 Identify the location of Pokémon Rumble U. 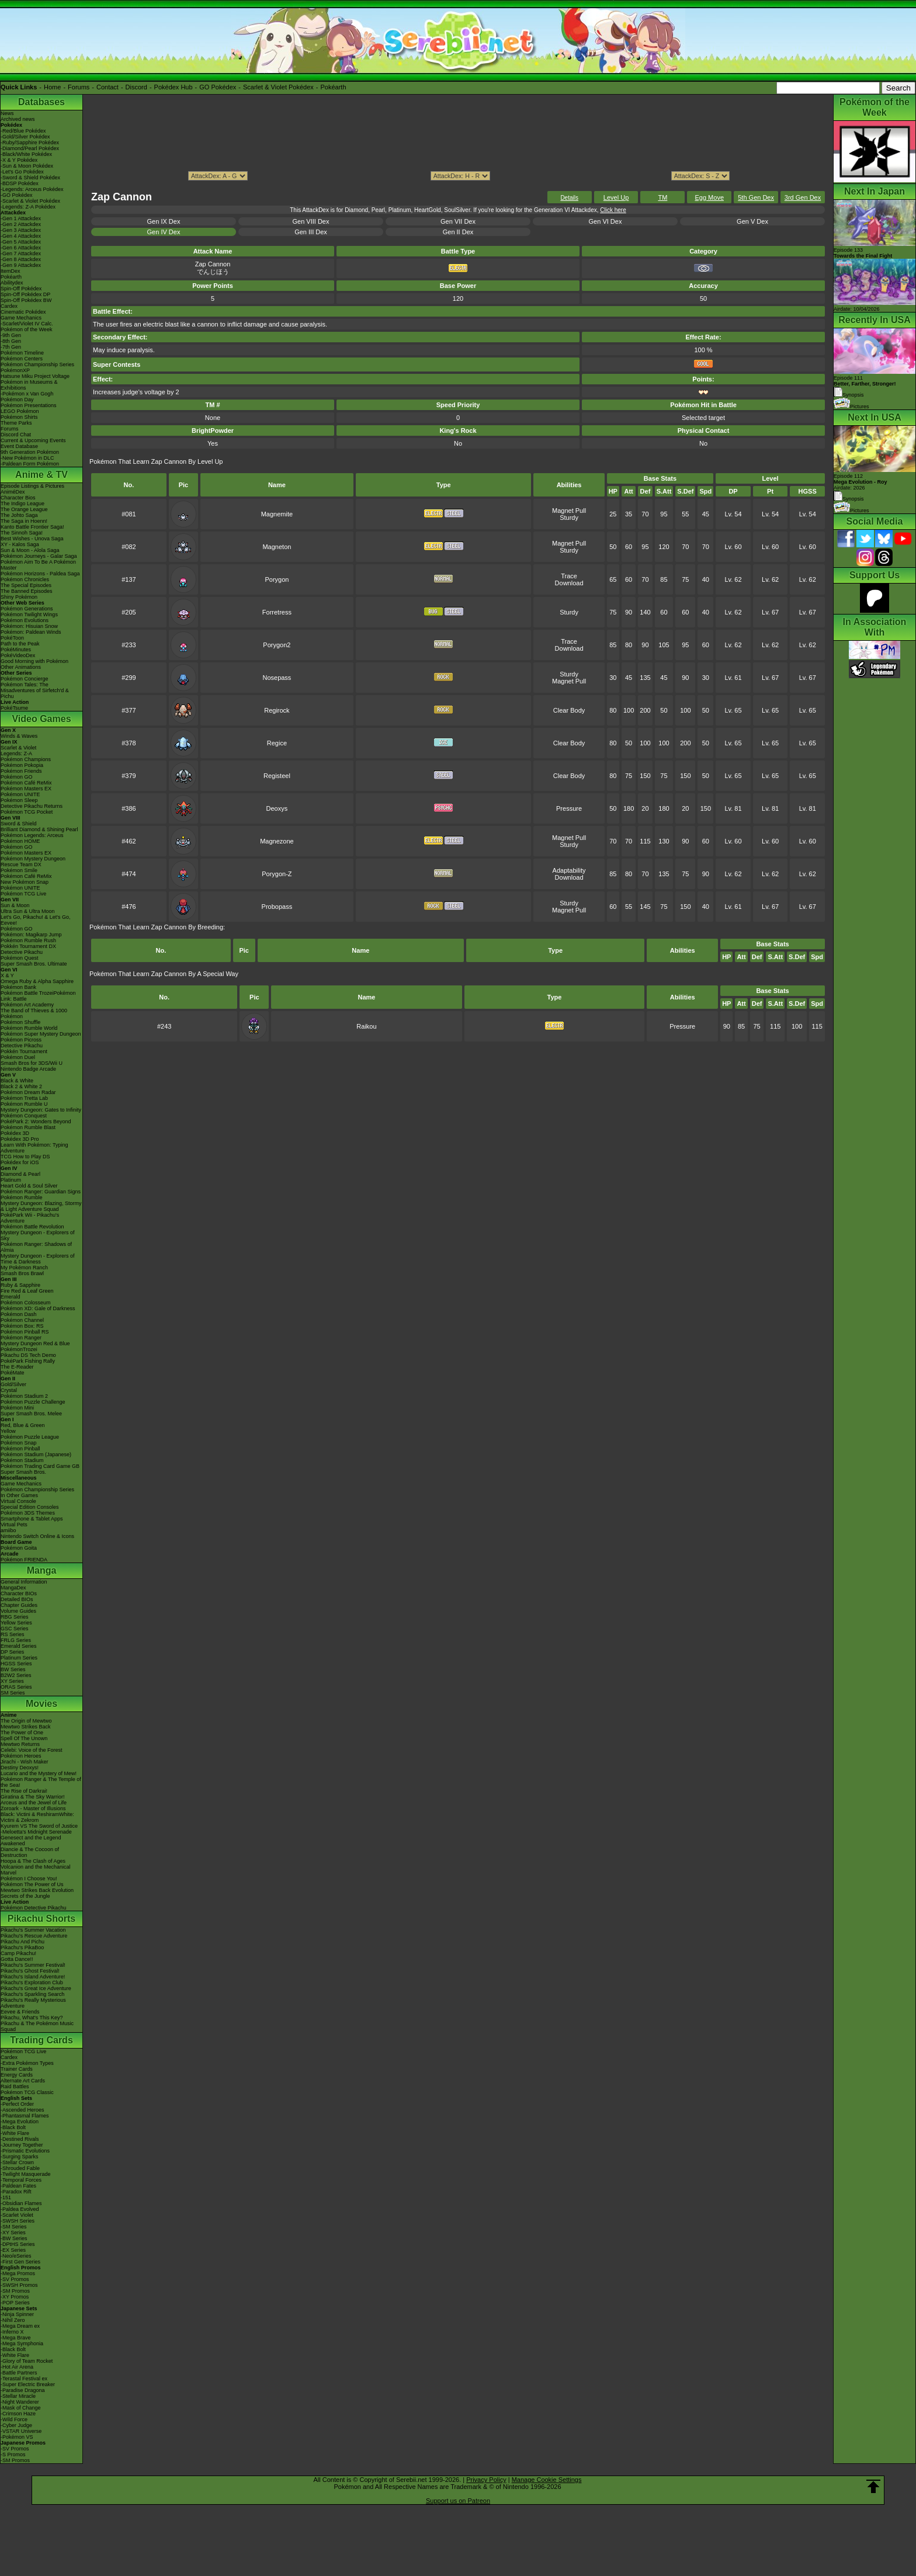
(24, 1104).